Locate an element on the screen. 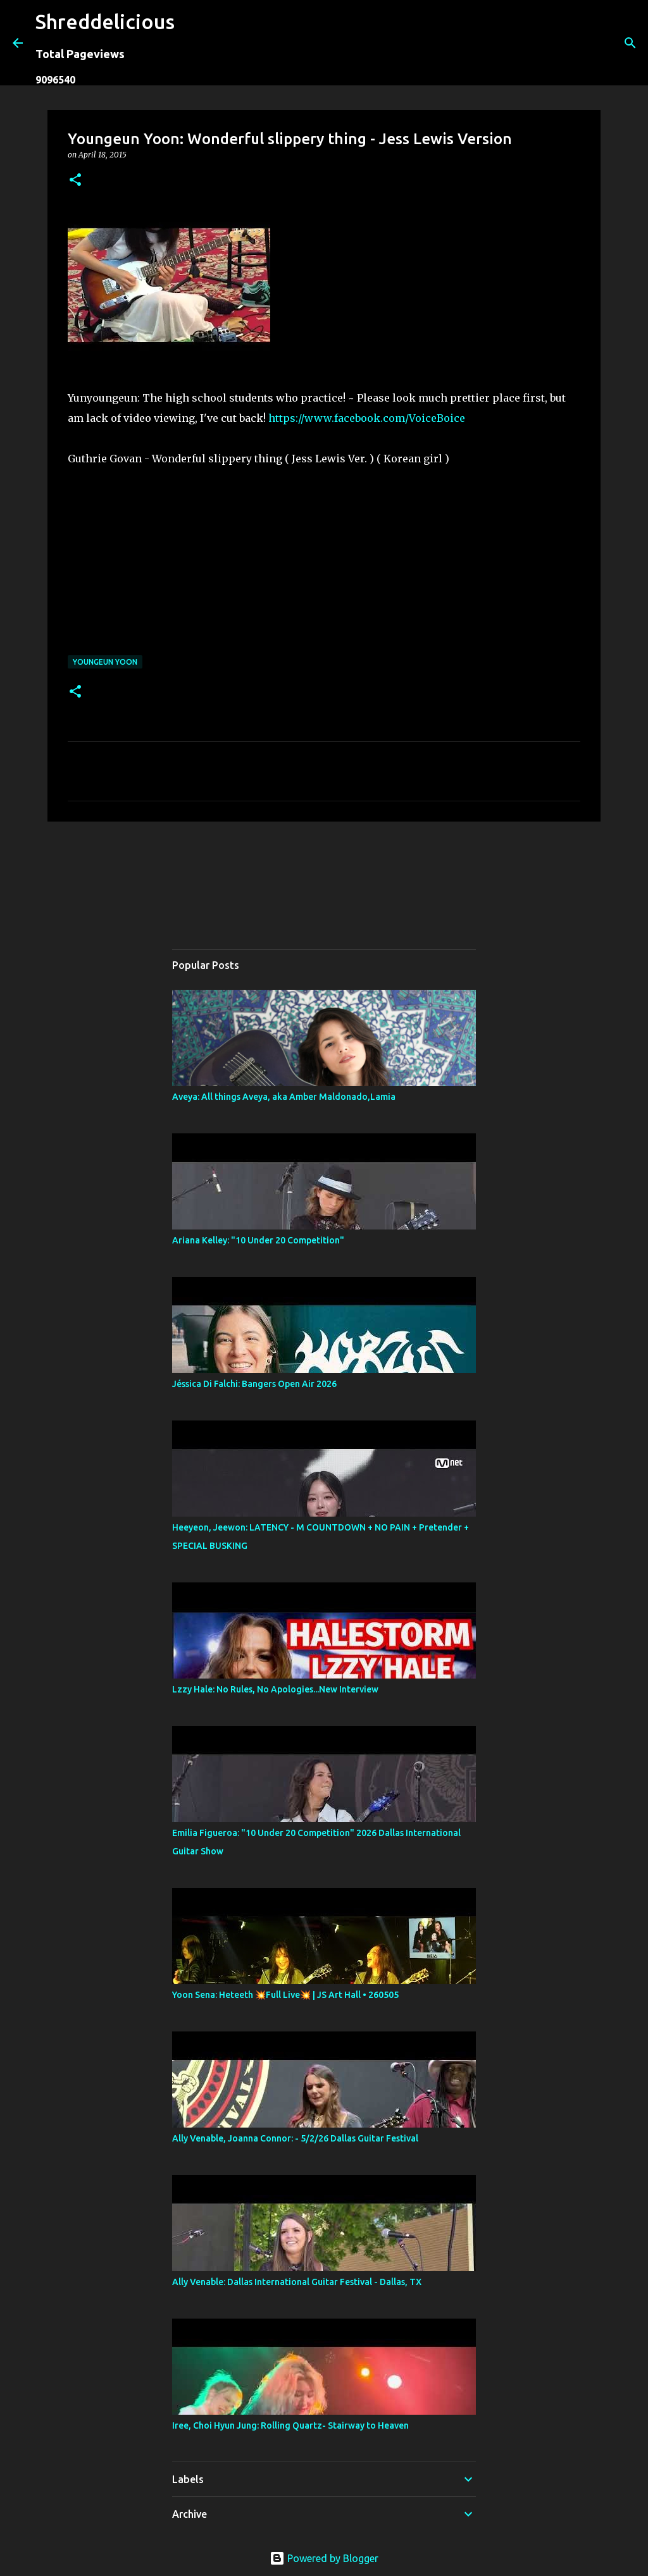 The width and height of the screenshot is (648, 2576). Ally Venable: Dallas International Guitar Festival - Dallas, TX is located at coordinates (296, 2282).